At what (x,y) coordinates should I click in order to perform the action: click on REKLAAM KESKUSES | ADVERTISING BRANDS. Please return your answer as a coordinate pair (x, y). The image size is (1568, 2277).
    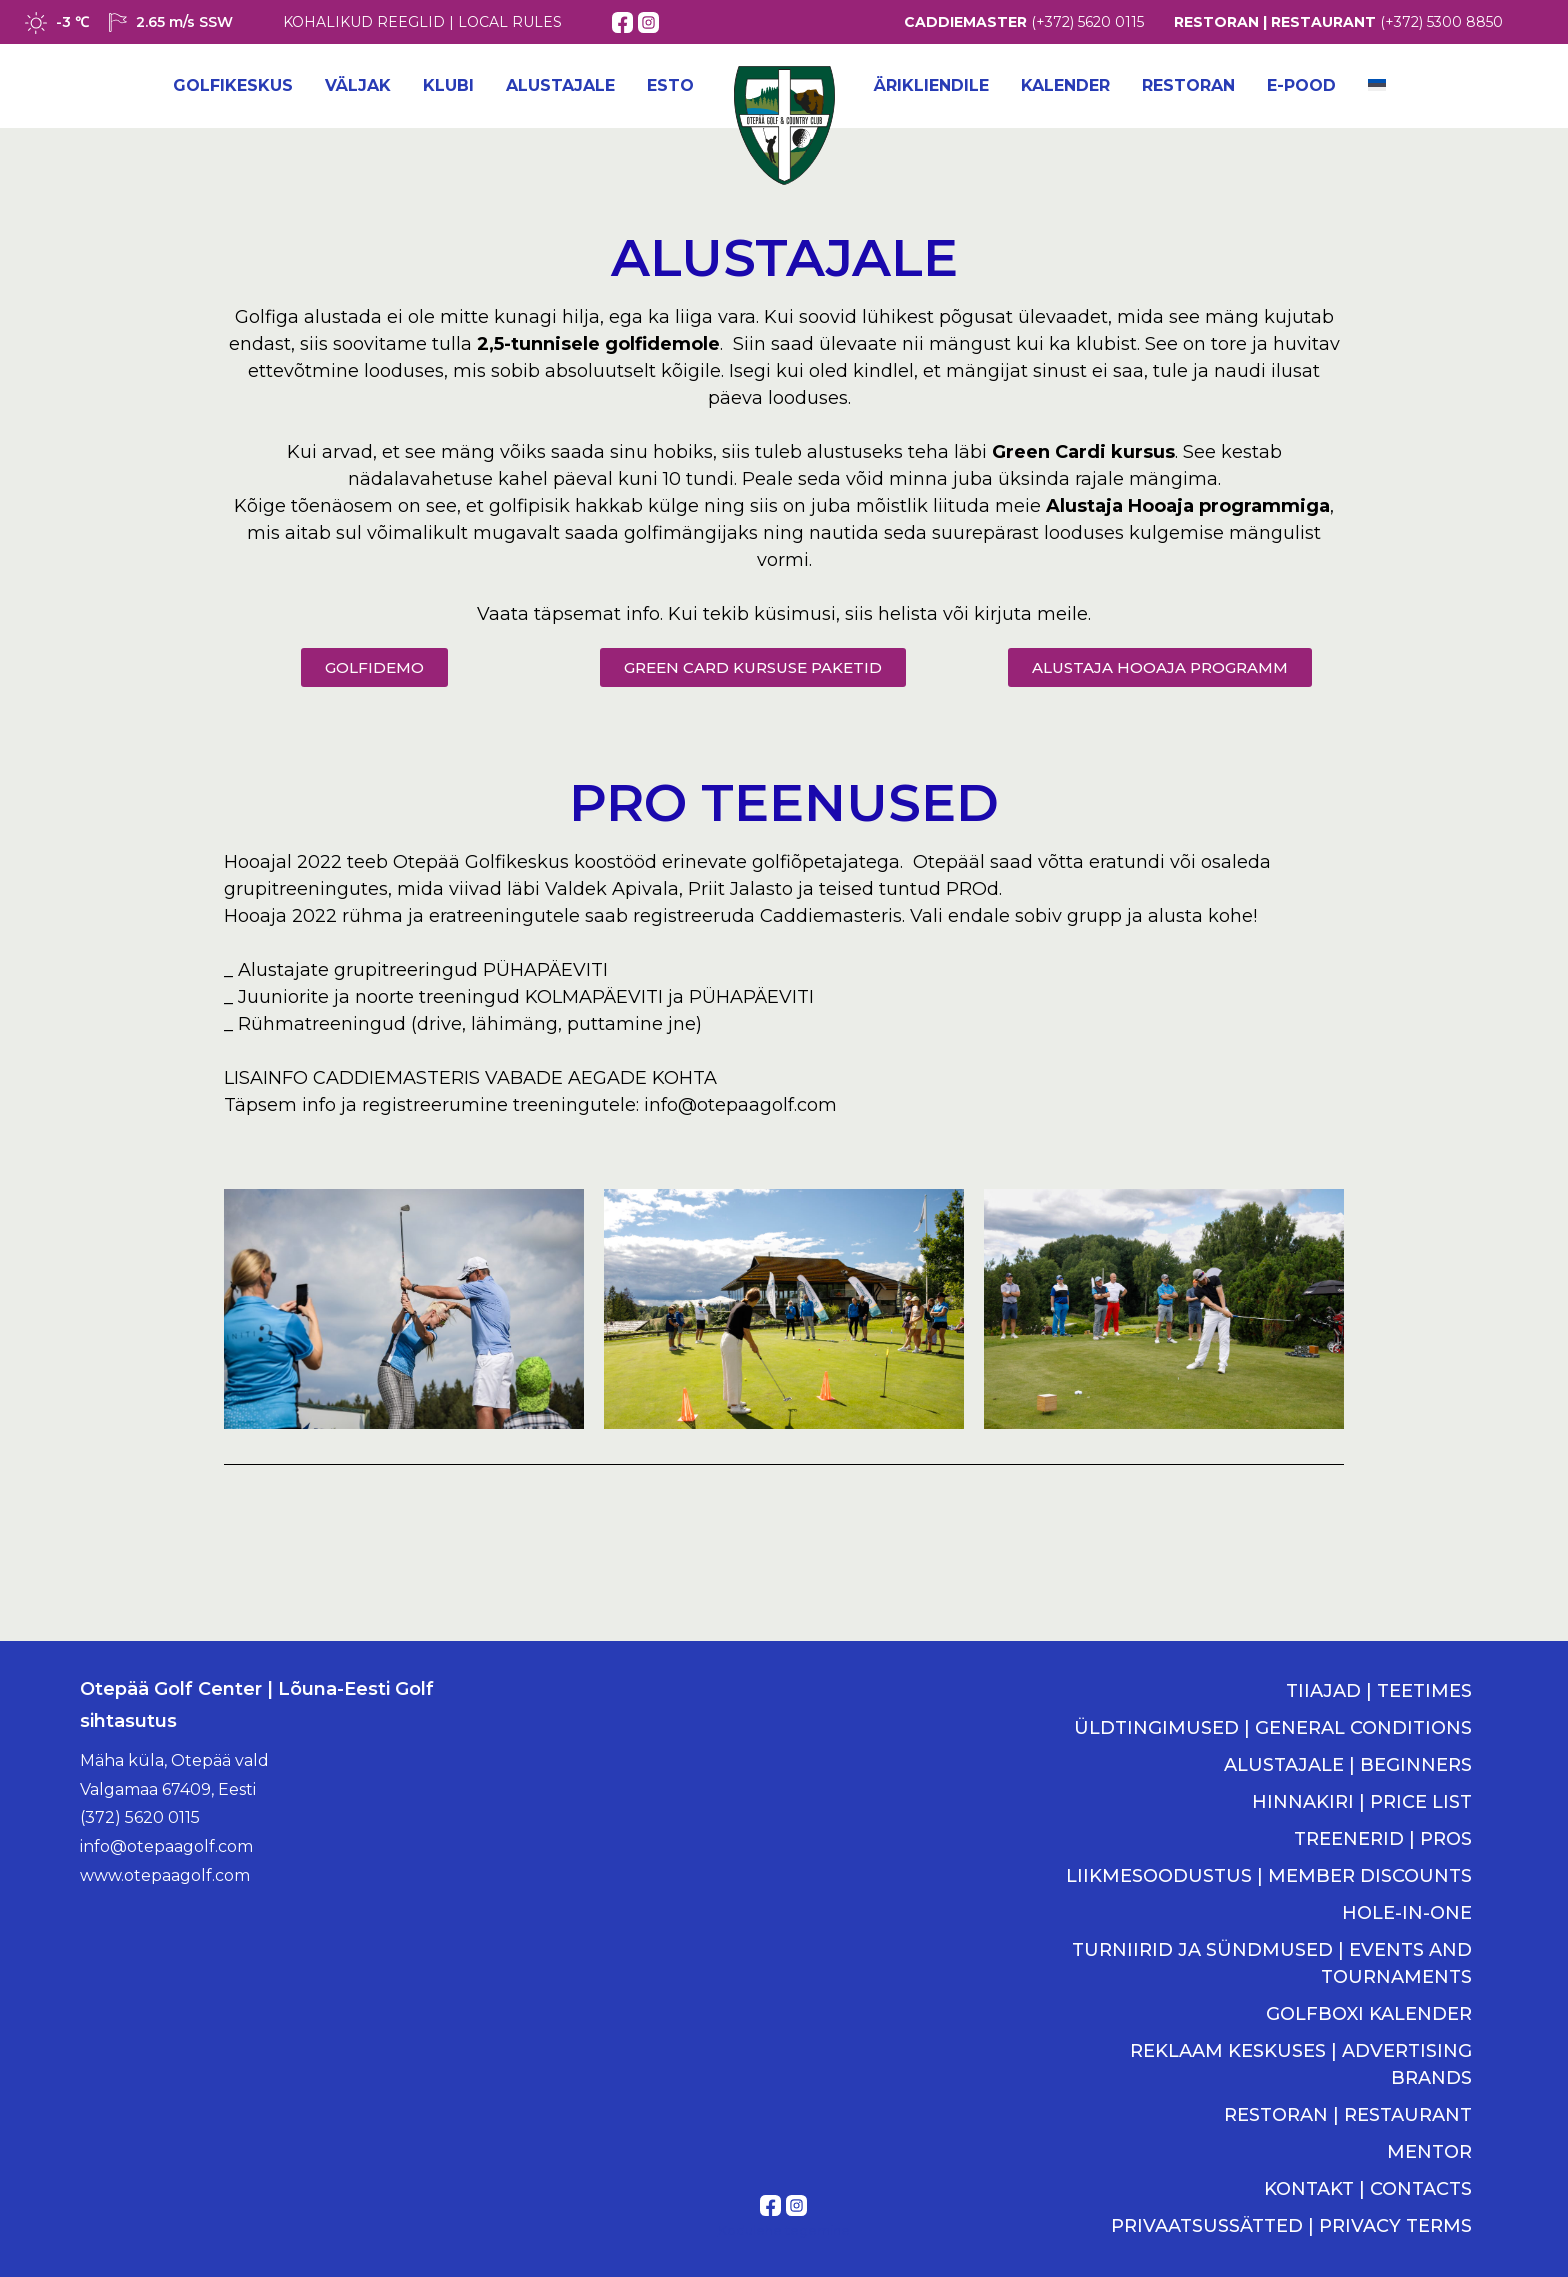
    Looking at the image, I should click on (1301, 2064).